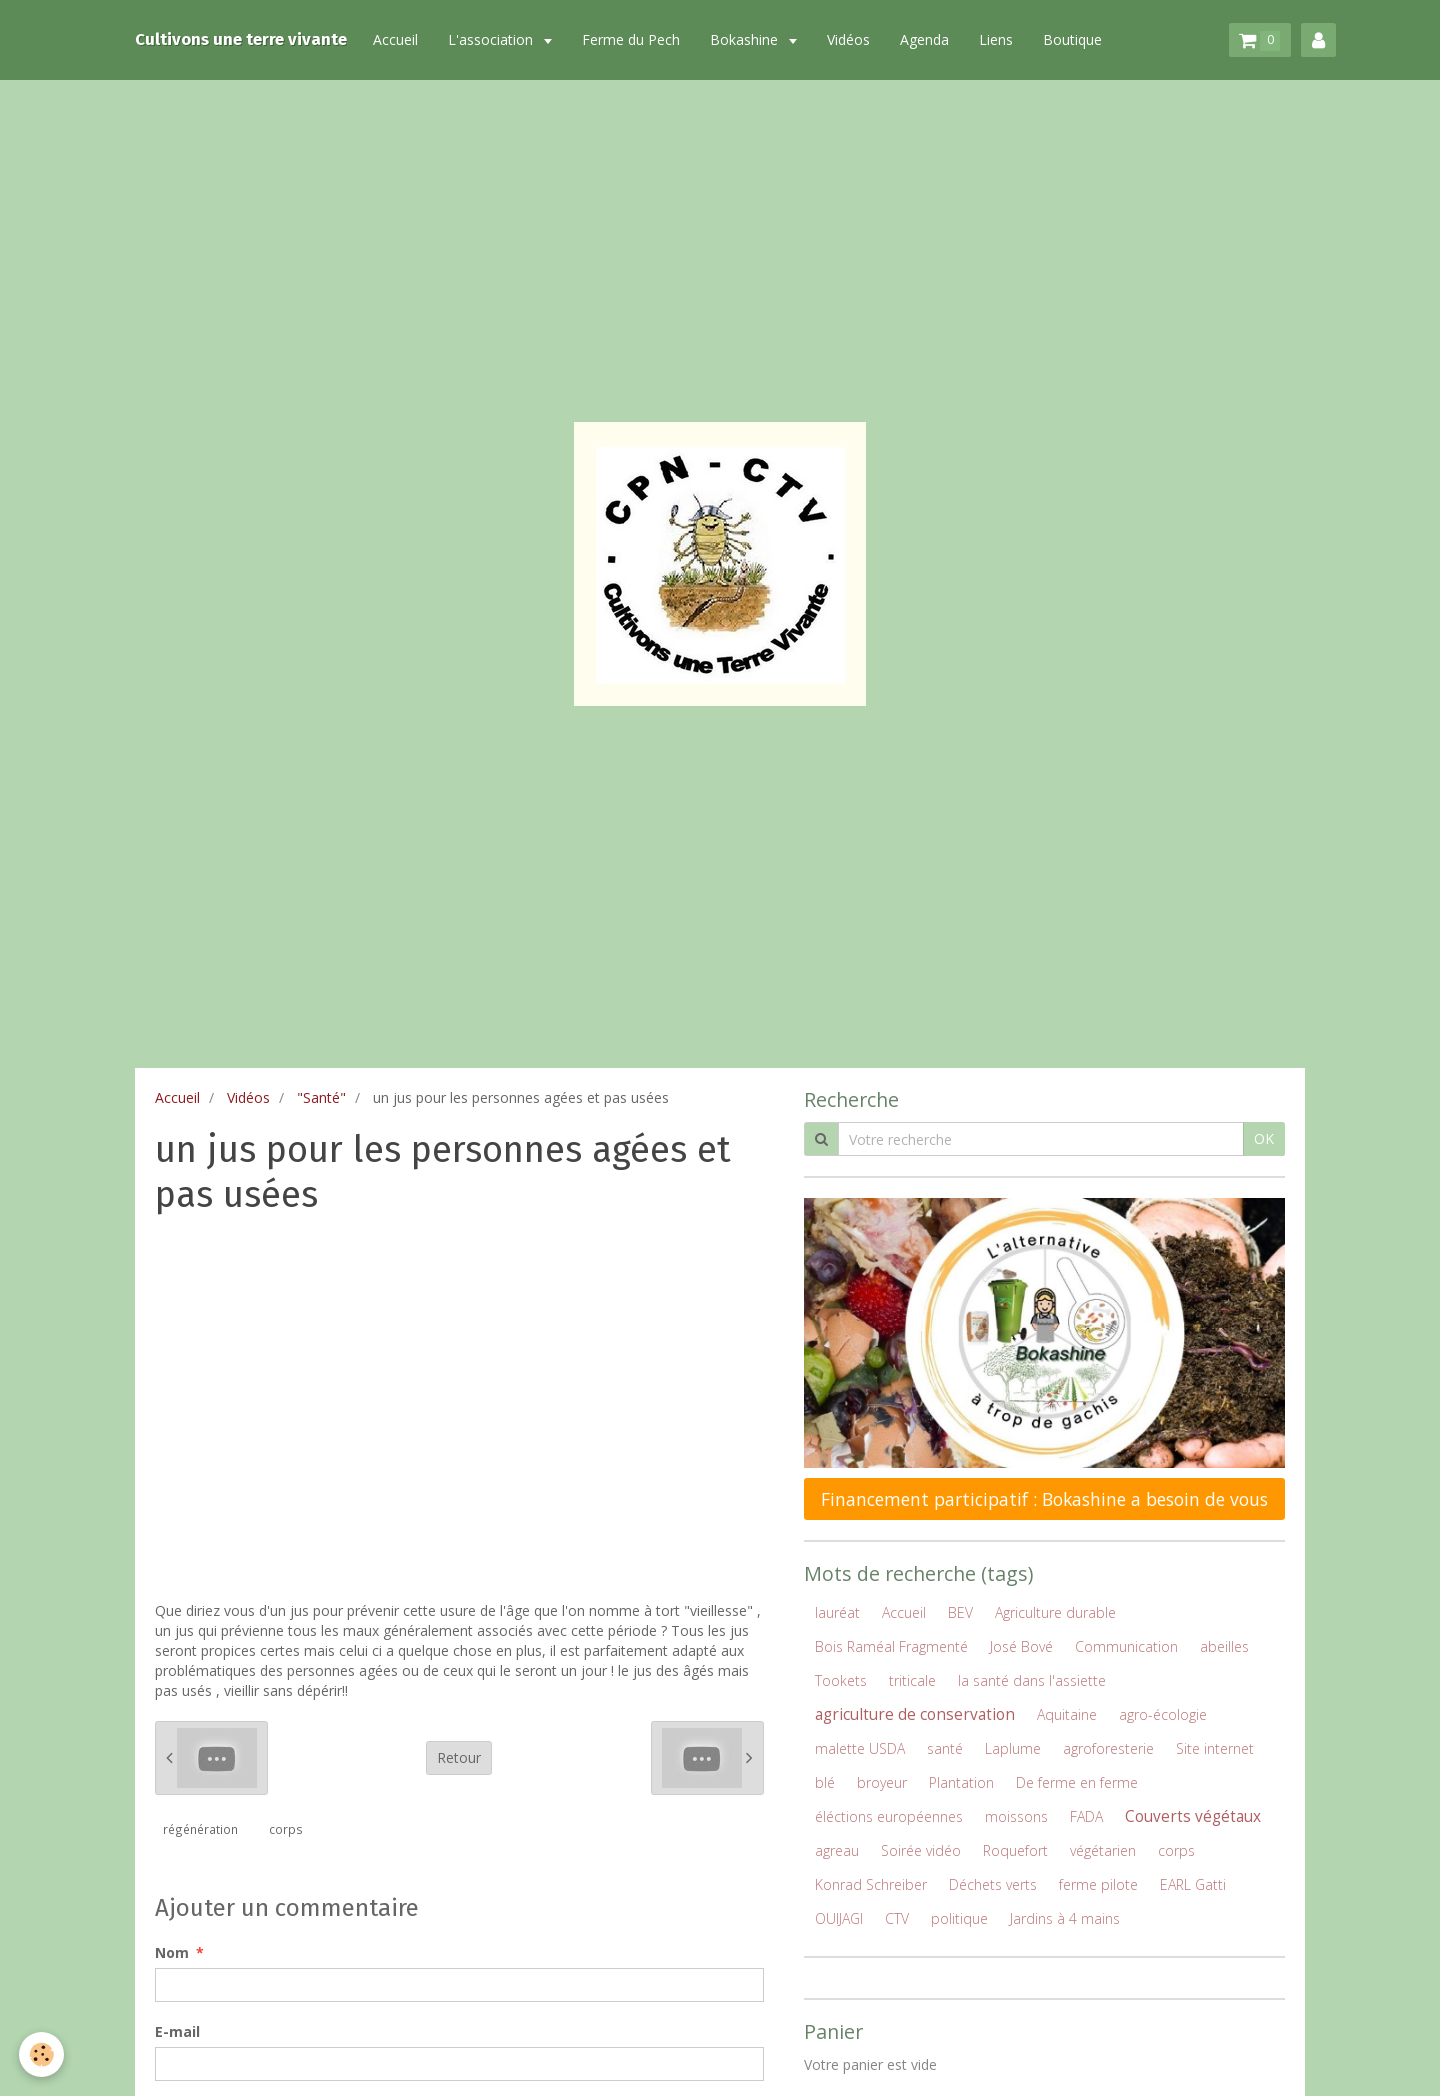 This screenshot has width=1440, height=2096. Describe the element at coordinates (924, 39) in the screenshot. I see `Agenda` at that location.